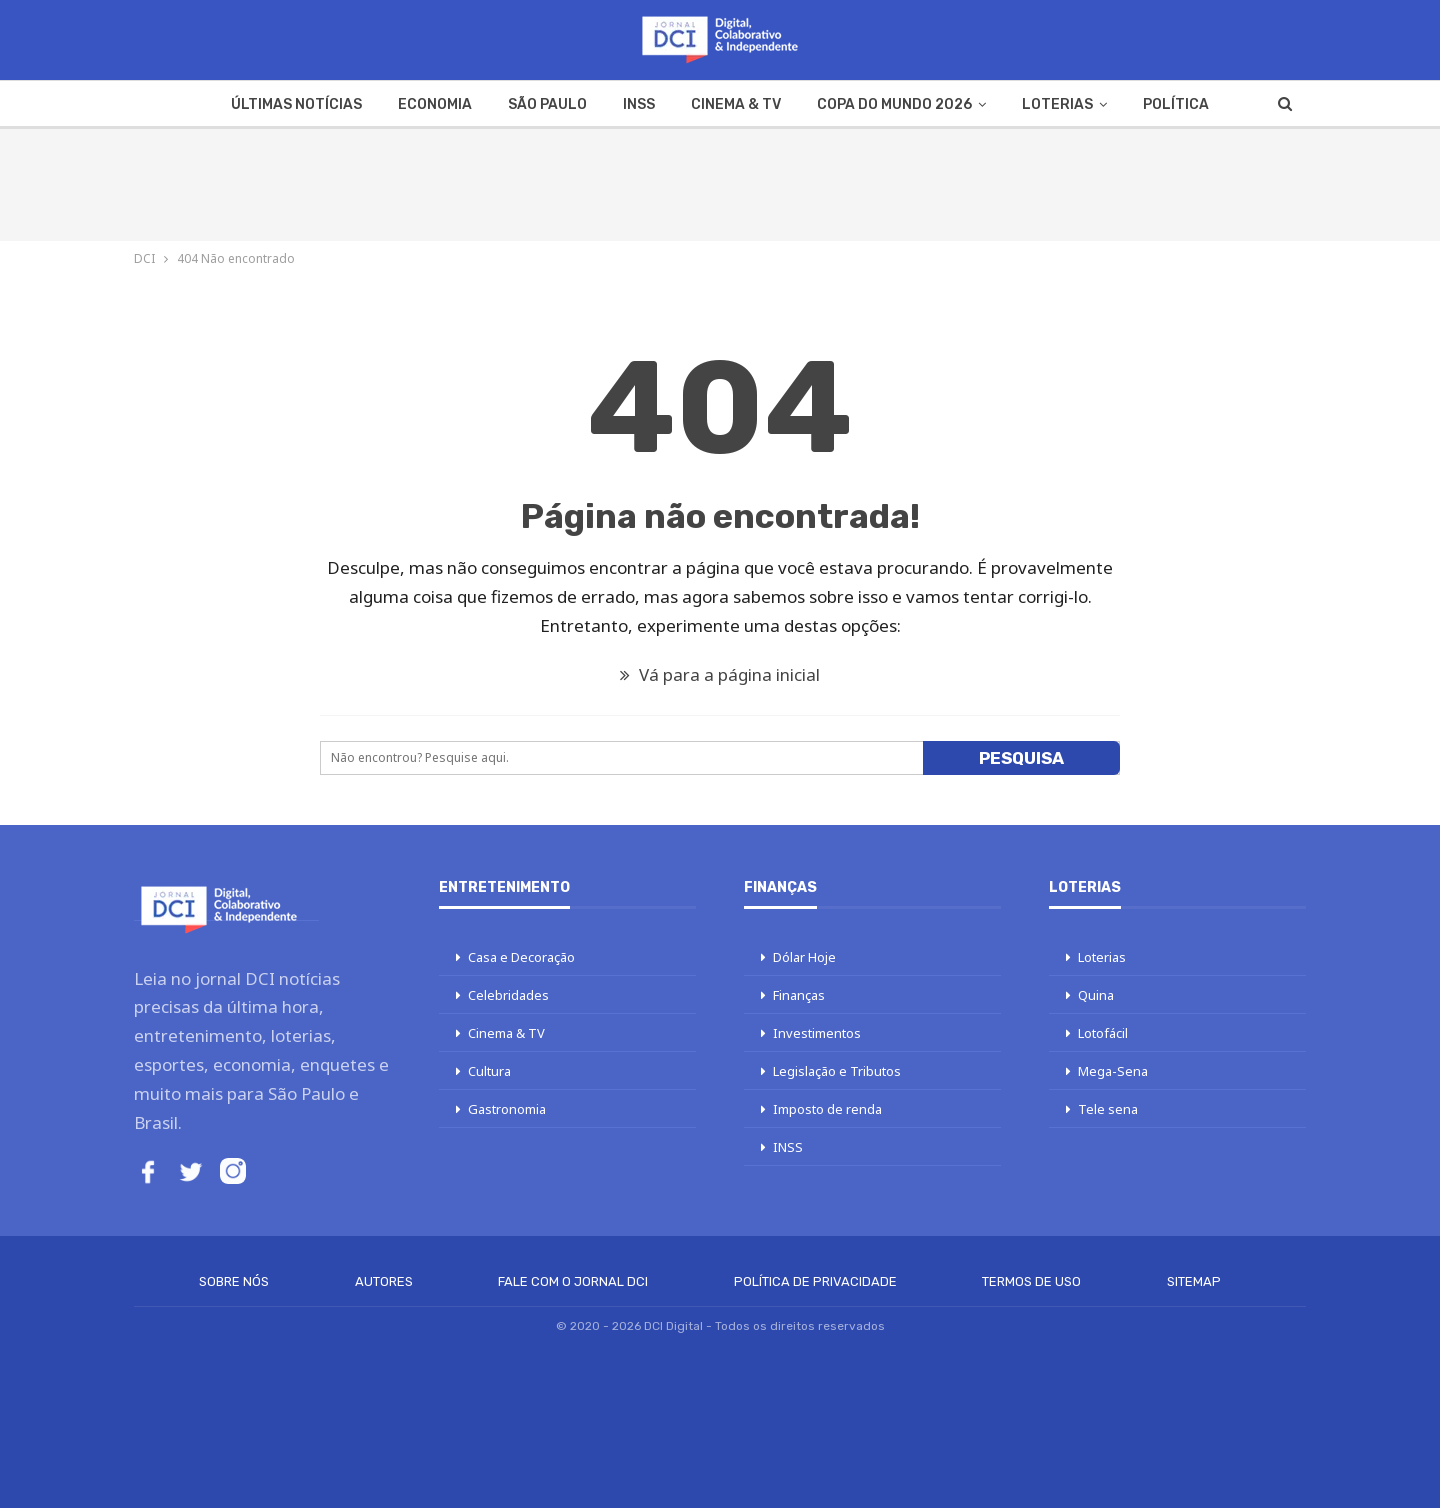 Image resolution: width=1440 pixels, height=1508 pixels. What do you see at coordinates (1103, 1033) in the screenshot?
I see `Lotofácil` at bounding box center [1103, 1033].